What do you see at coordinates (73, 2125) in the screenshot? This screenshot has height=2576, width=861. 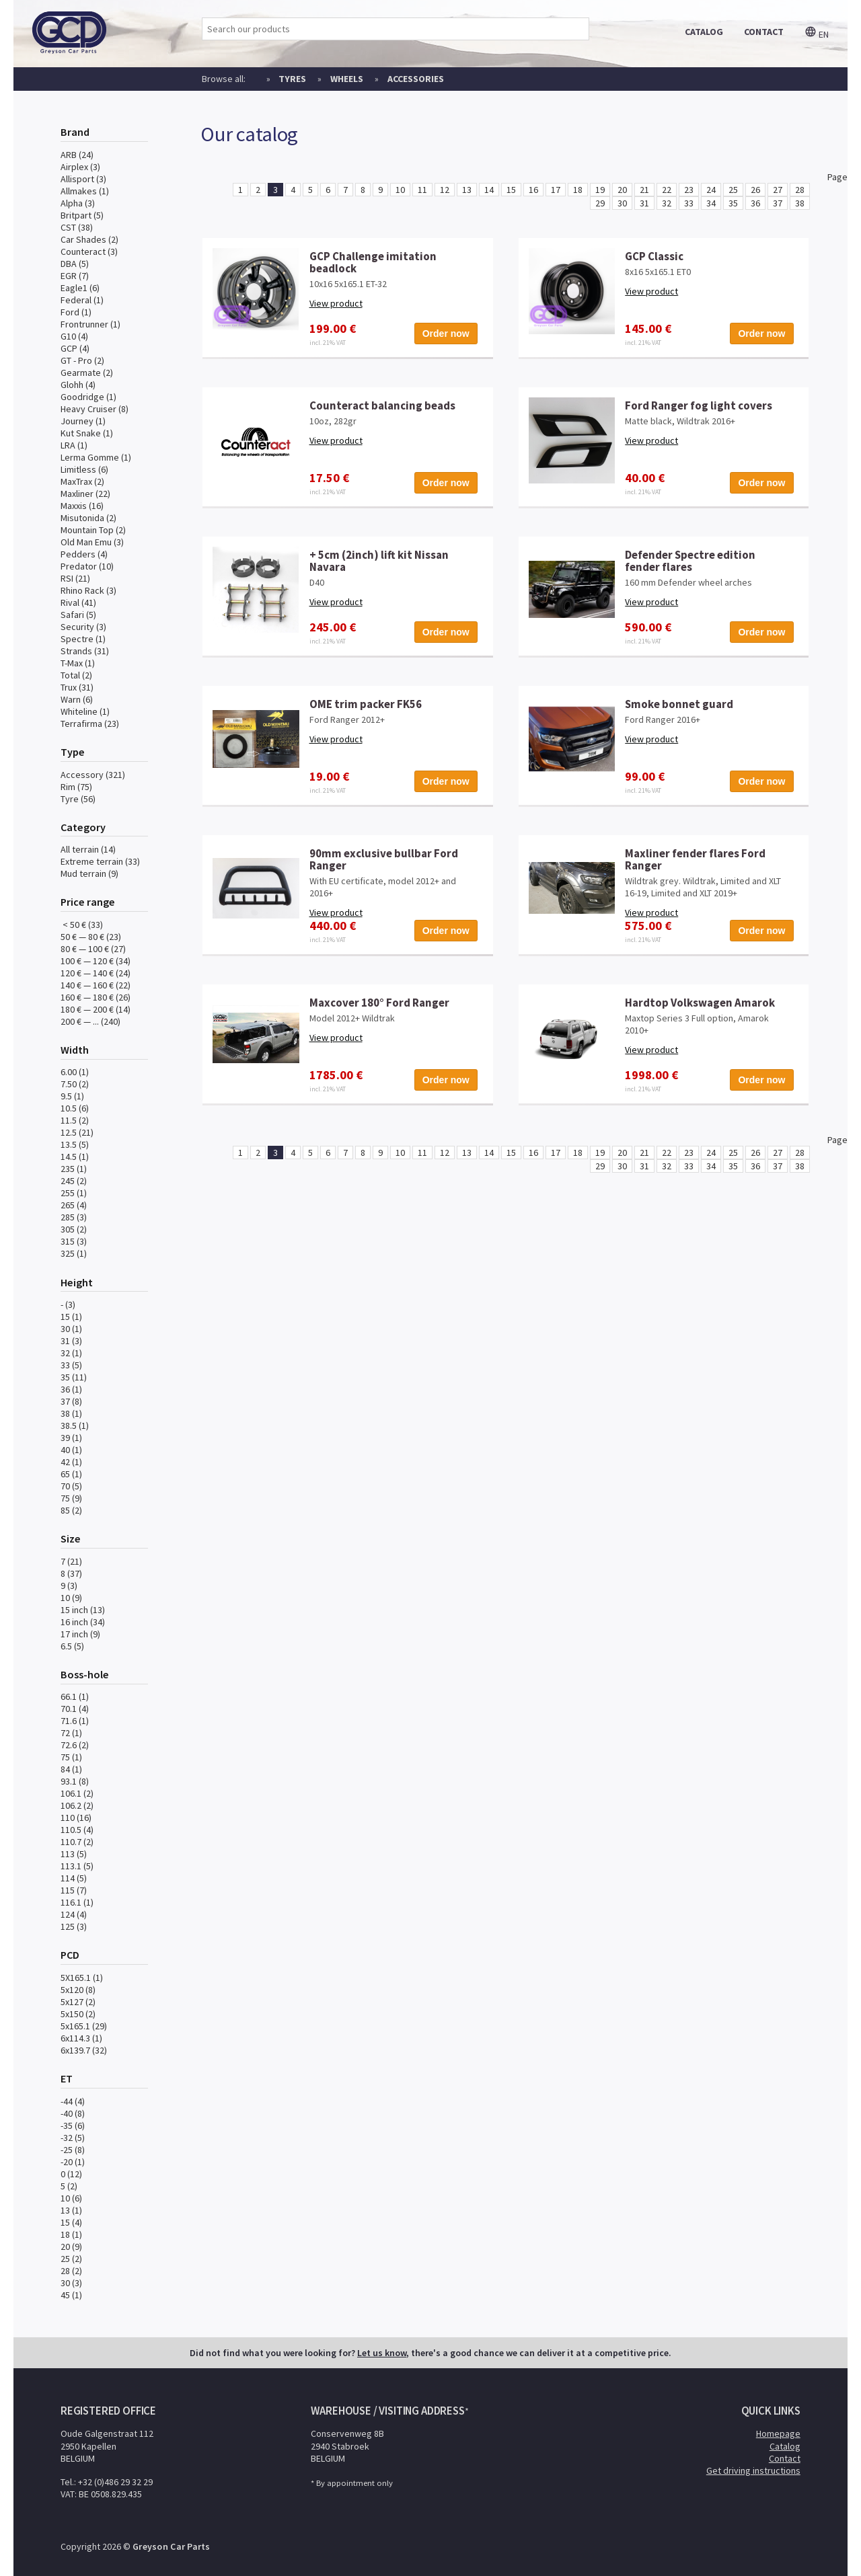 I see `-35 (6)` at bounding box center [73, 2125].